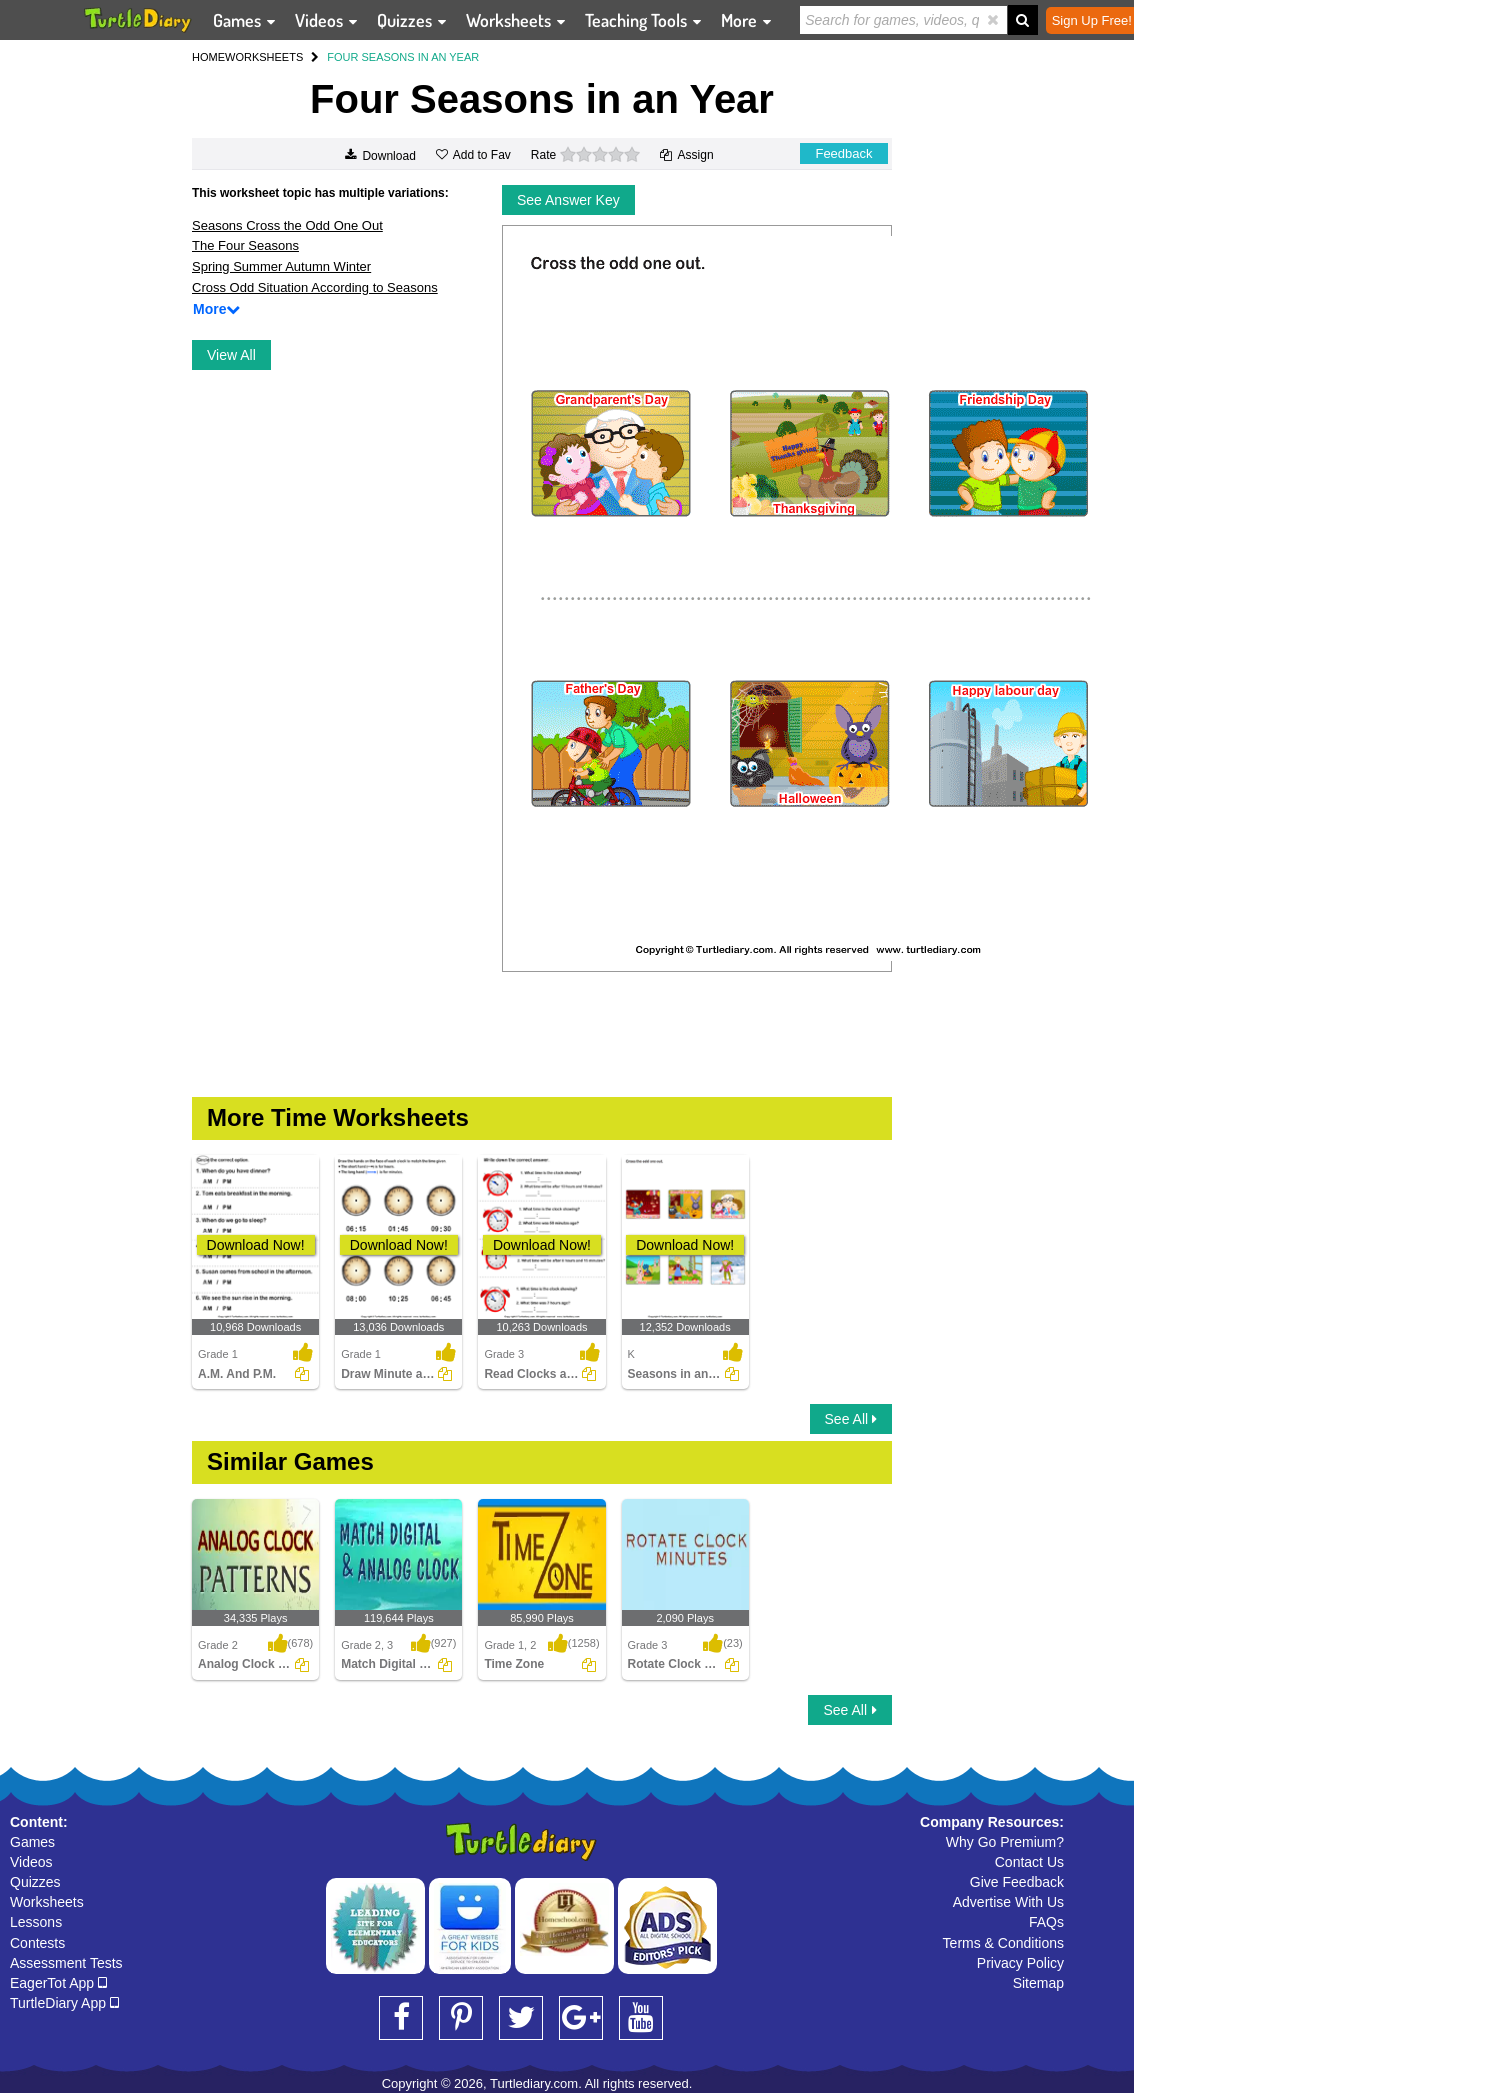  What do you see at coordinates (1029, 1862) in the screenshot?
I see `Contact Us` at bounding box center [1029, 1862].